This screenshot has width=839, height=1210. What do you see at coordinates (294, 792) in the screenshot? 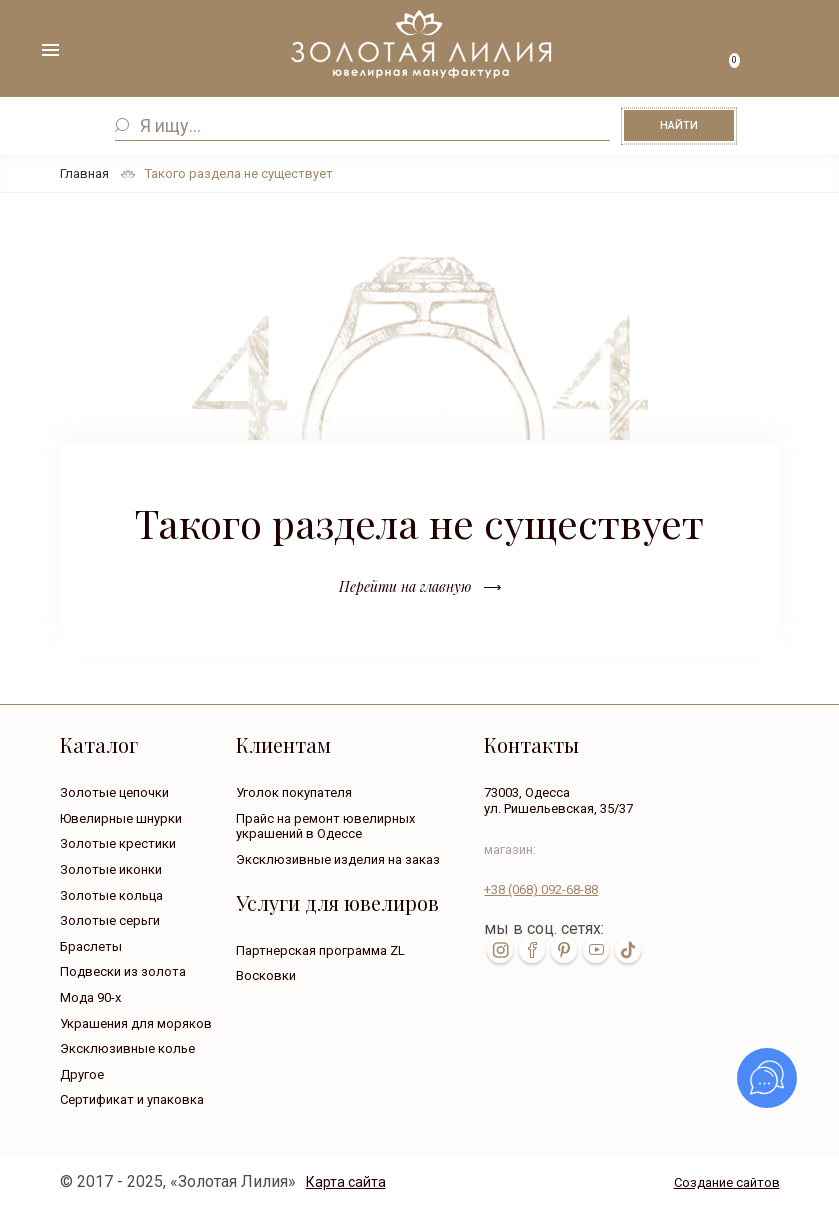
I see `Уголок покупателя` at bounding box center [294, 792].